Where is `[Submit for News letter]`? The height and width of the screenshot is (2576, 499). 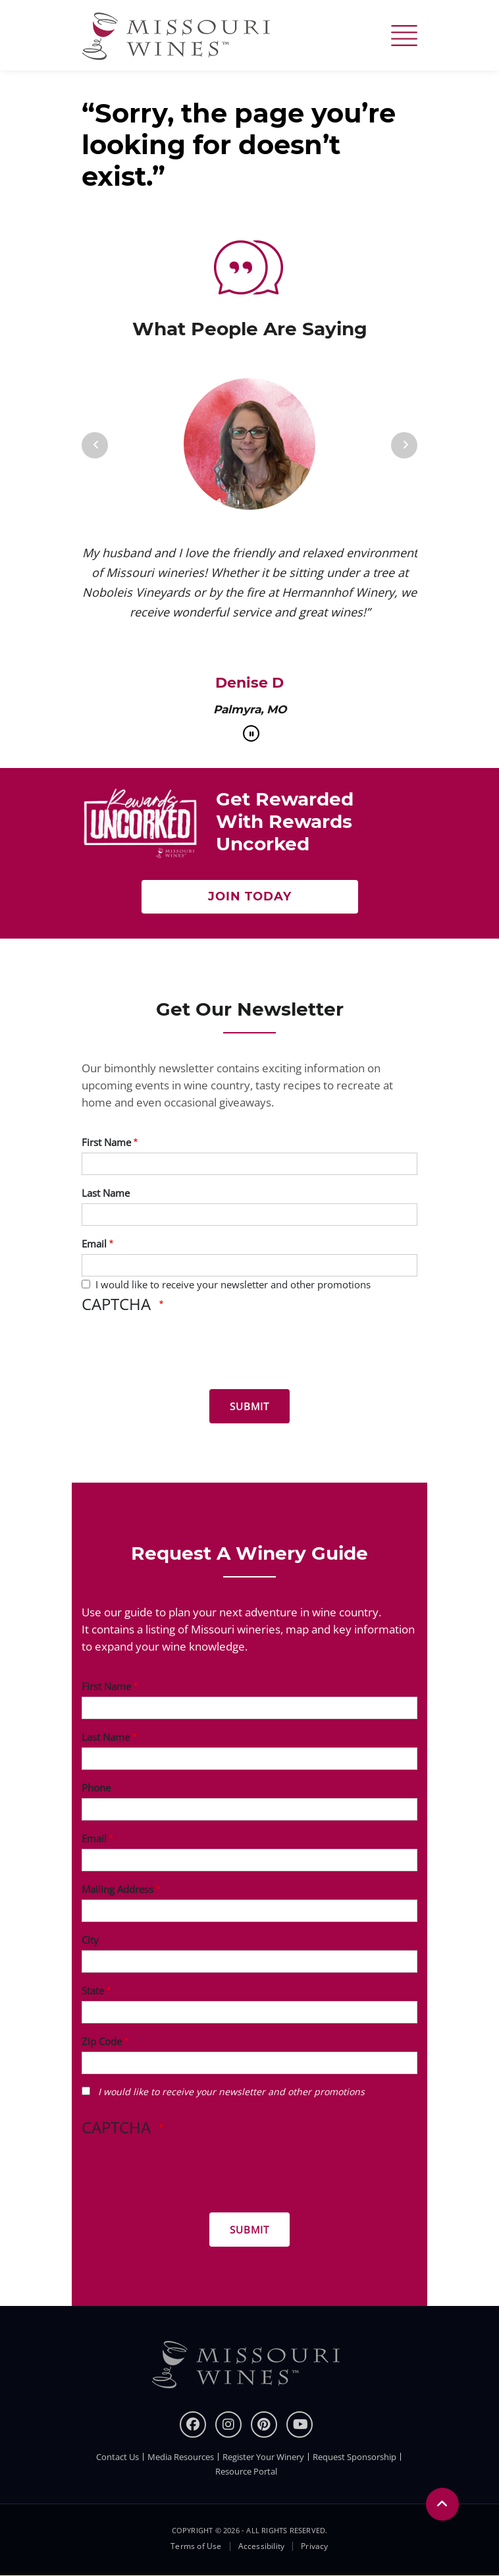 [Submit for News letter] is located at coordinates (249, 1406).